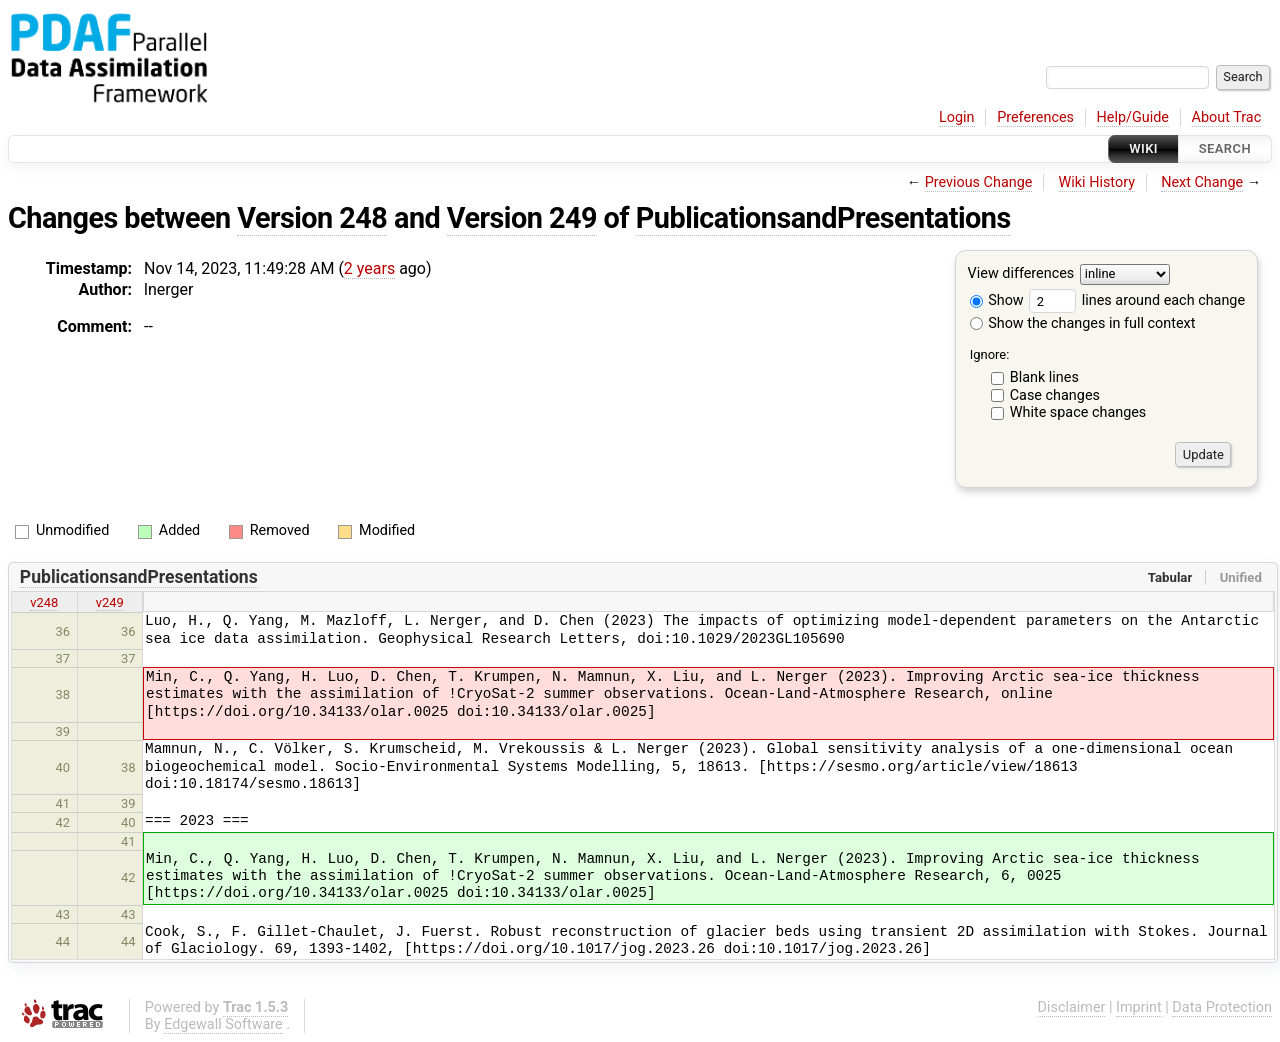  What do you see at coordinates (44, 602) in the screenshot?
I see `v248` at bounding box center [44, 602].